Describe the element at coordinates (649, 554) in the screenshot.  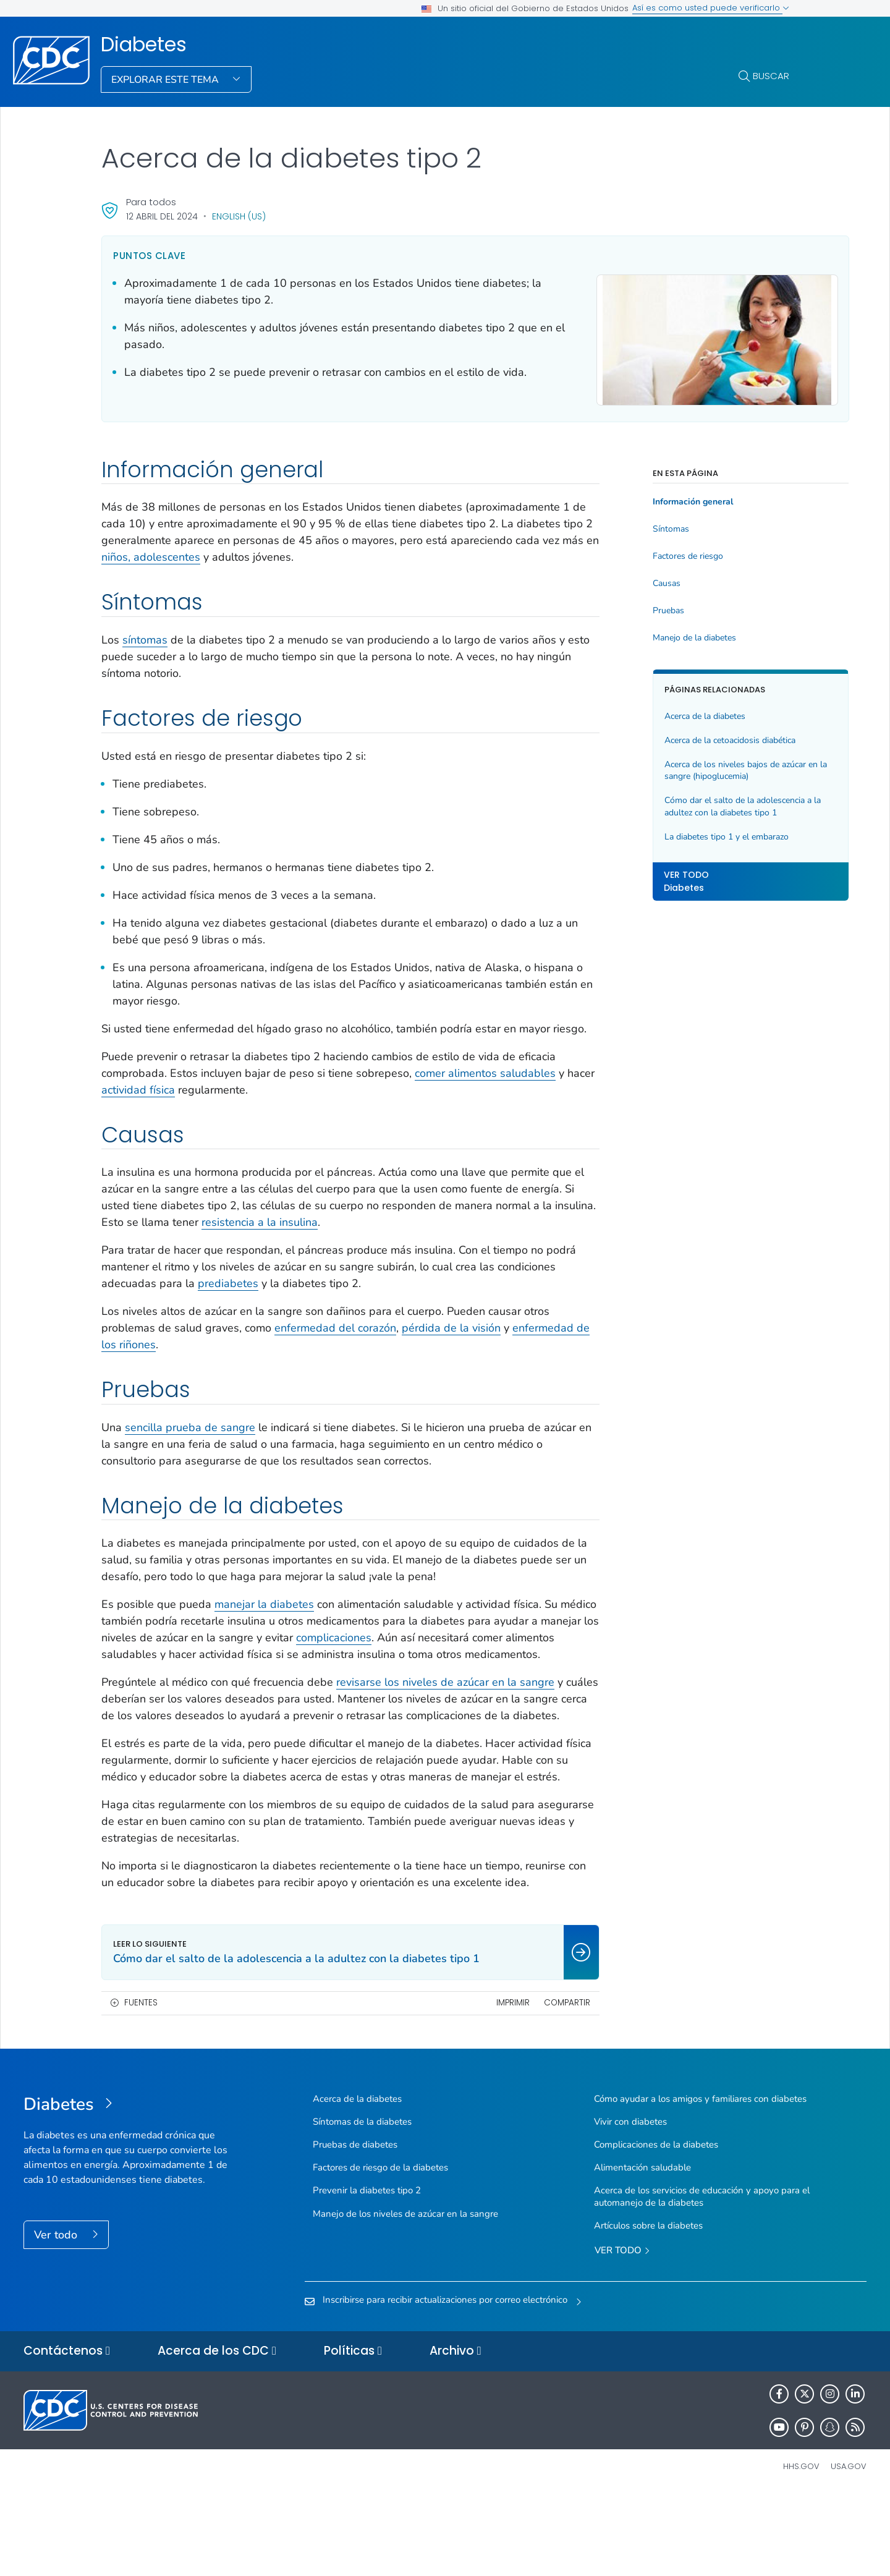
I see `Factores de riesgo` at that location.